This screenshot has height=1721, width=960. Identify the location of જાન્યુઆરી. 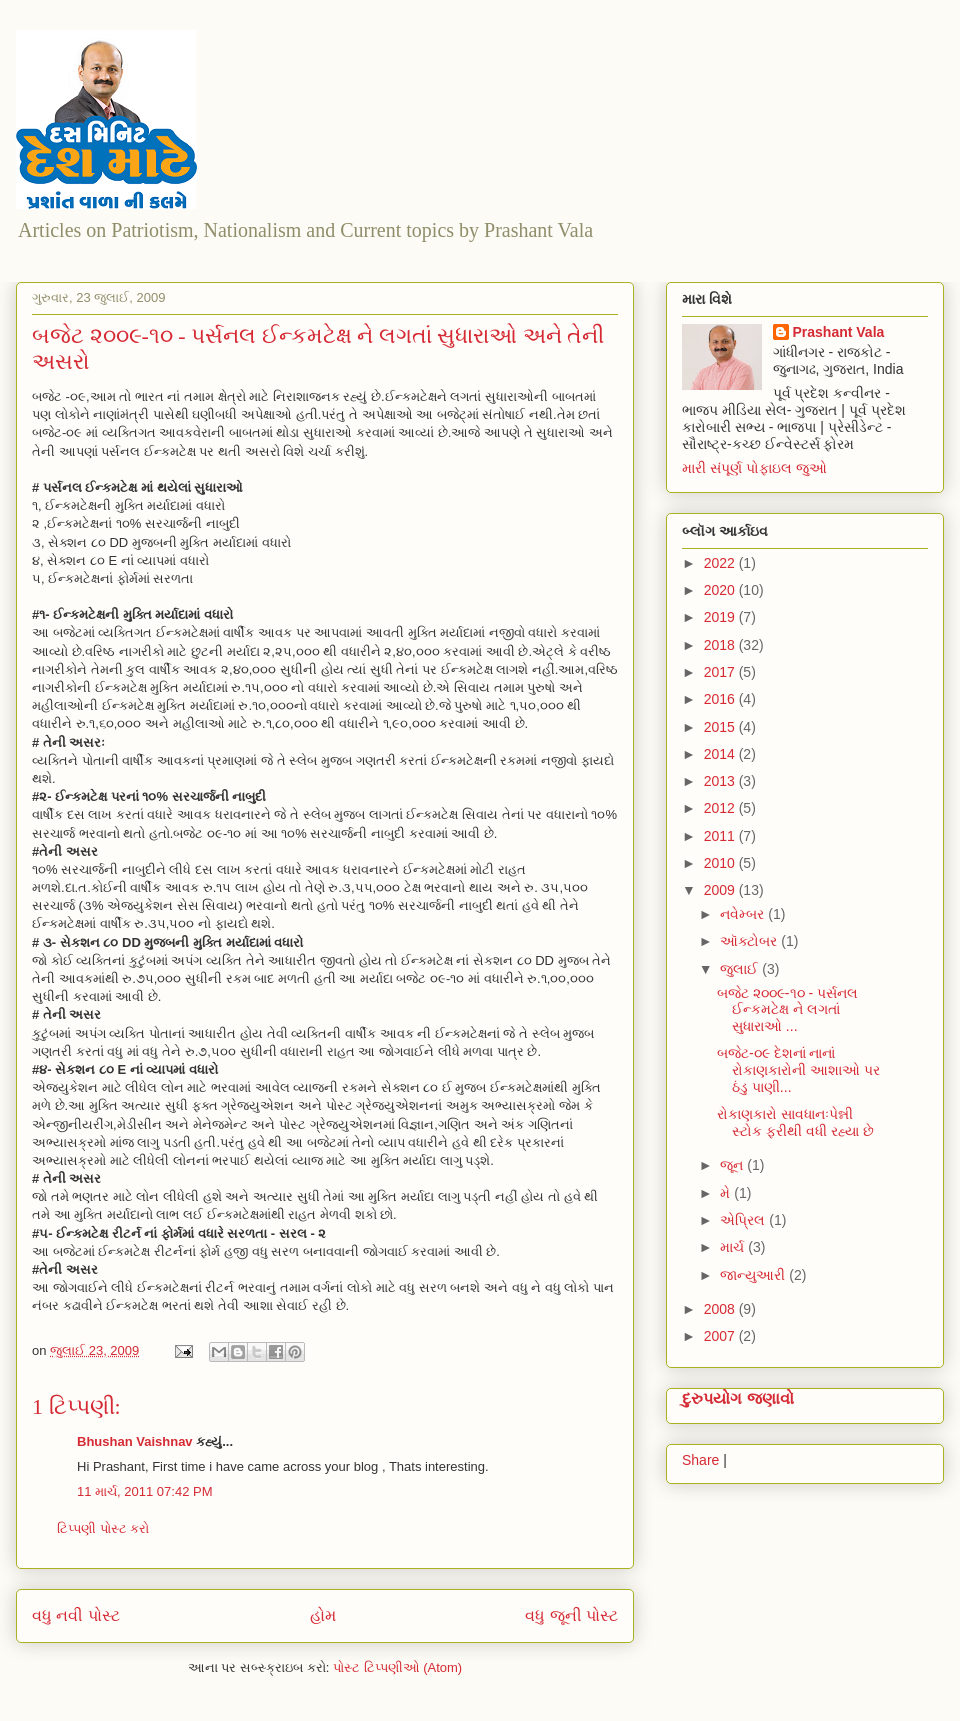
(754, 1275).